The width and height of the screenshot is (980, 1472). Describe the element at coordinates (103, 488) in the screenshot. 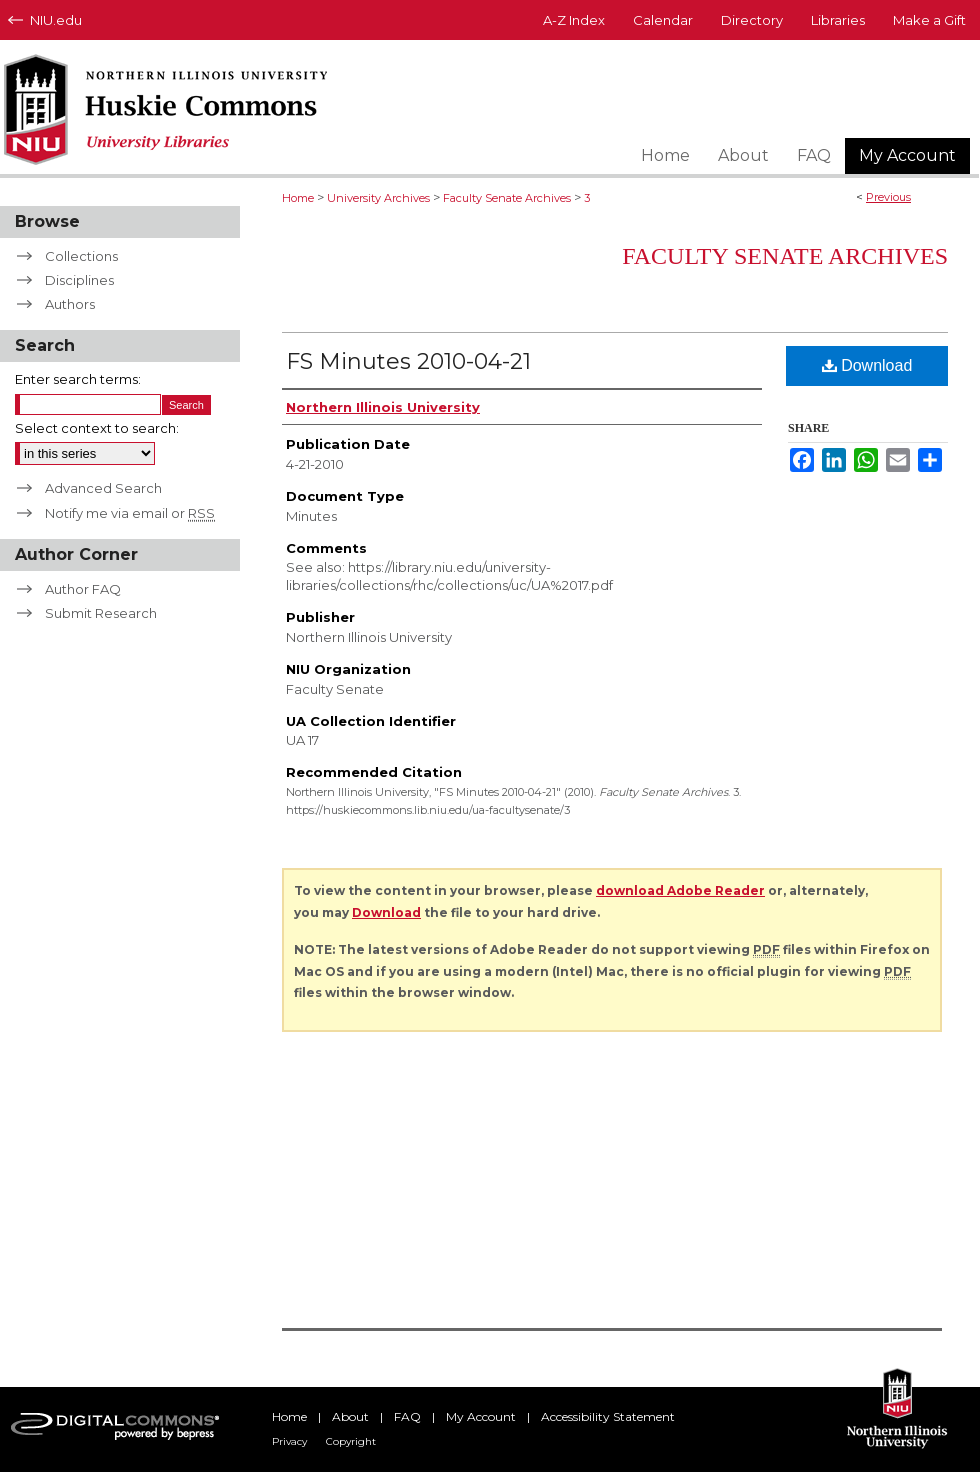

I see `Advanced Search` at that location.